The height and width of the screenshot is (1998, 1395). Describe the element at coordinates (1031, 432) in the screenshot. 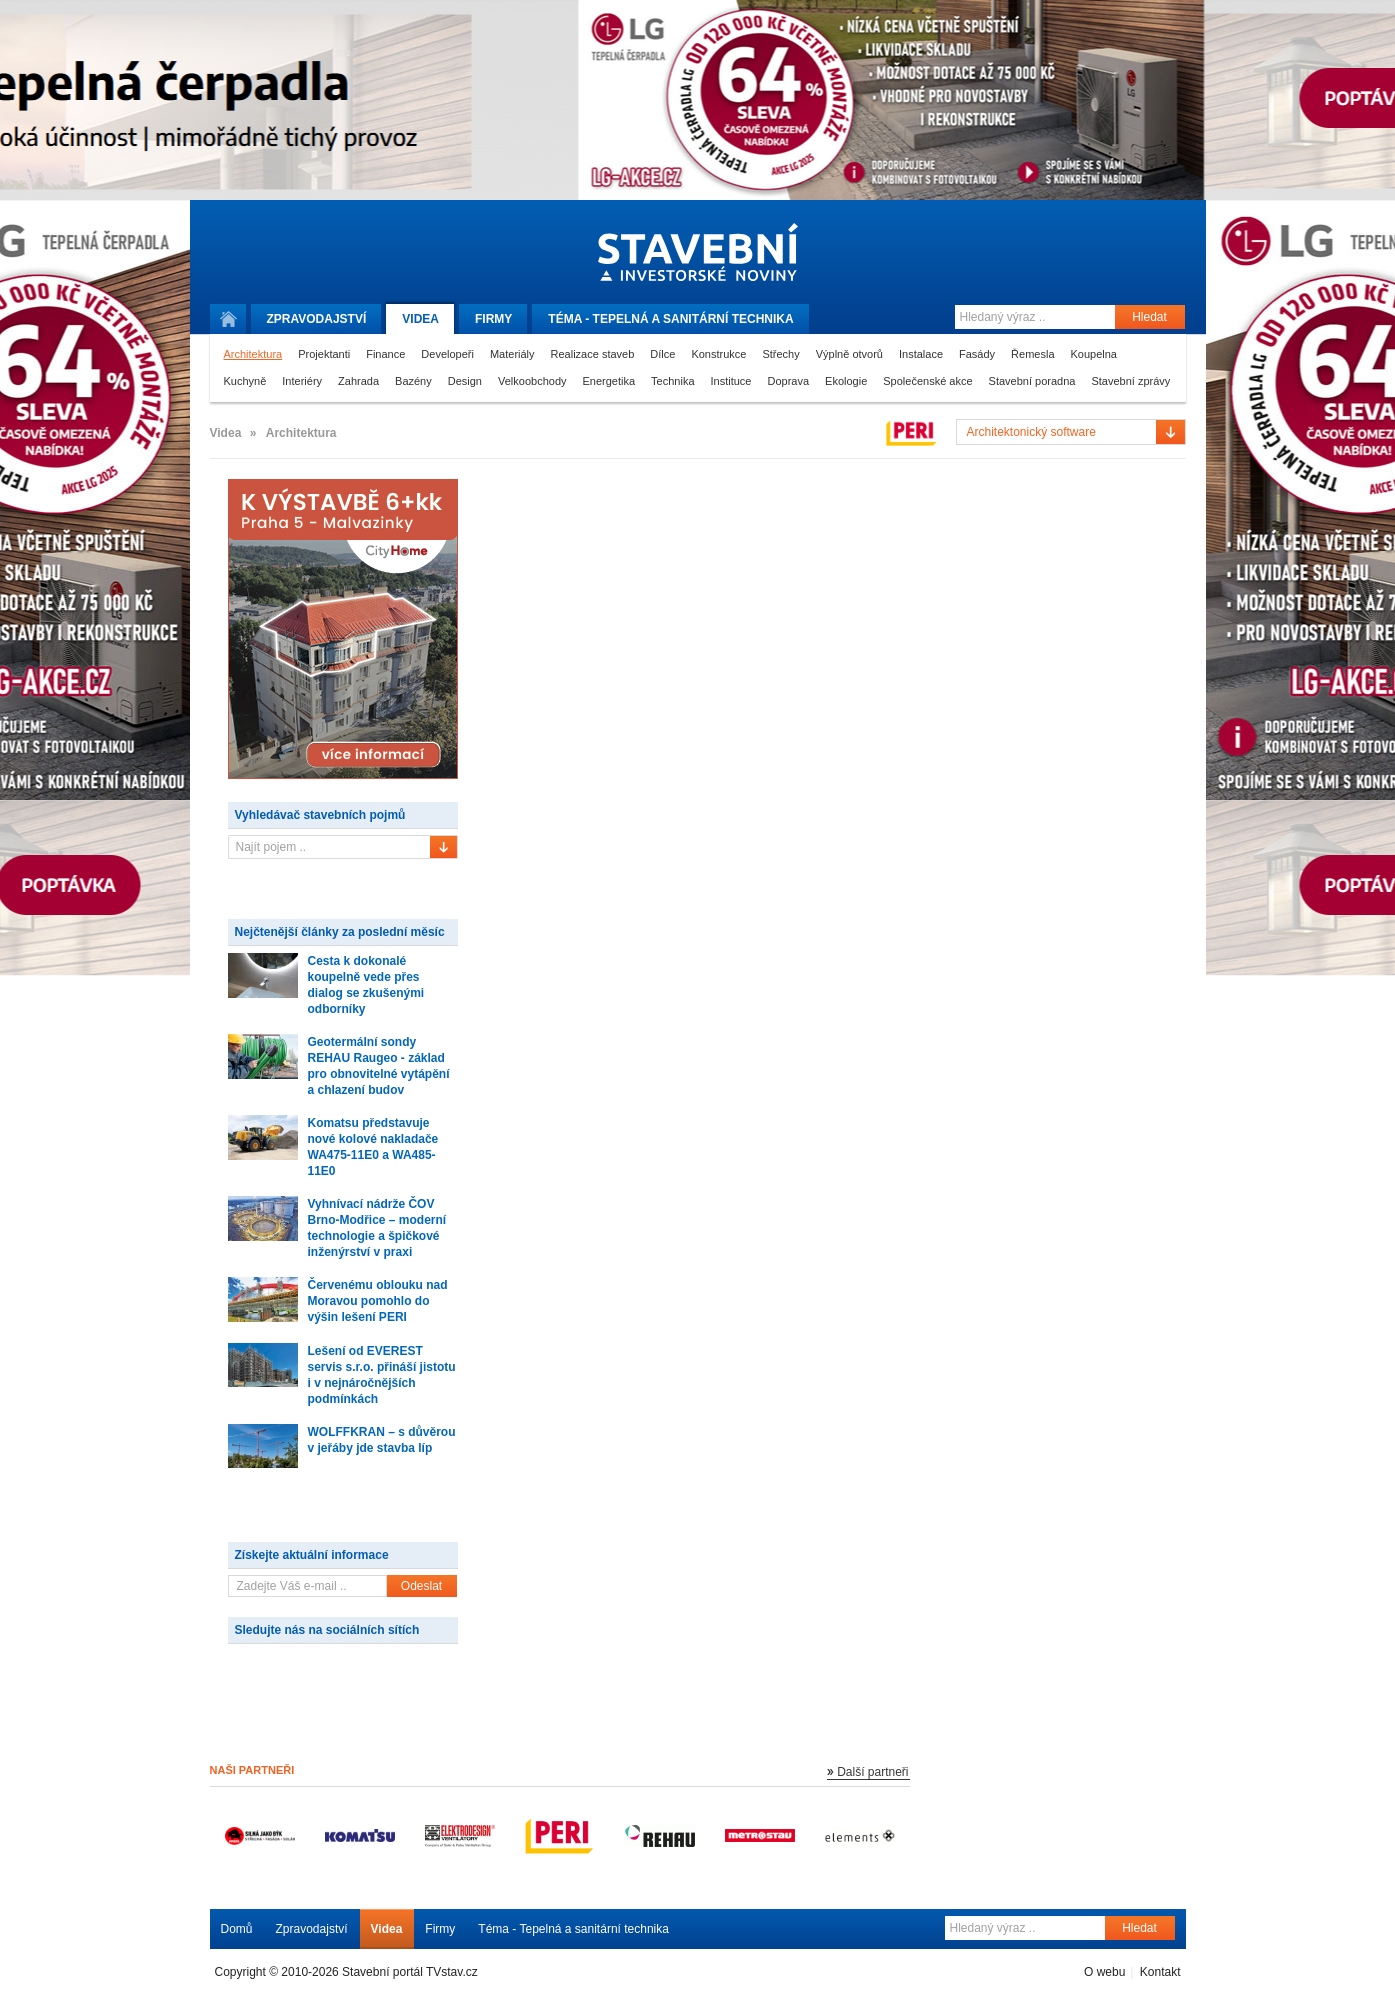

I see `Architektonický software` at that location.